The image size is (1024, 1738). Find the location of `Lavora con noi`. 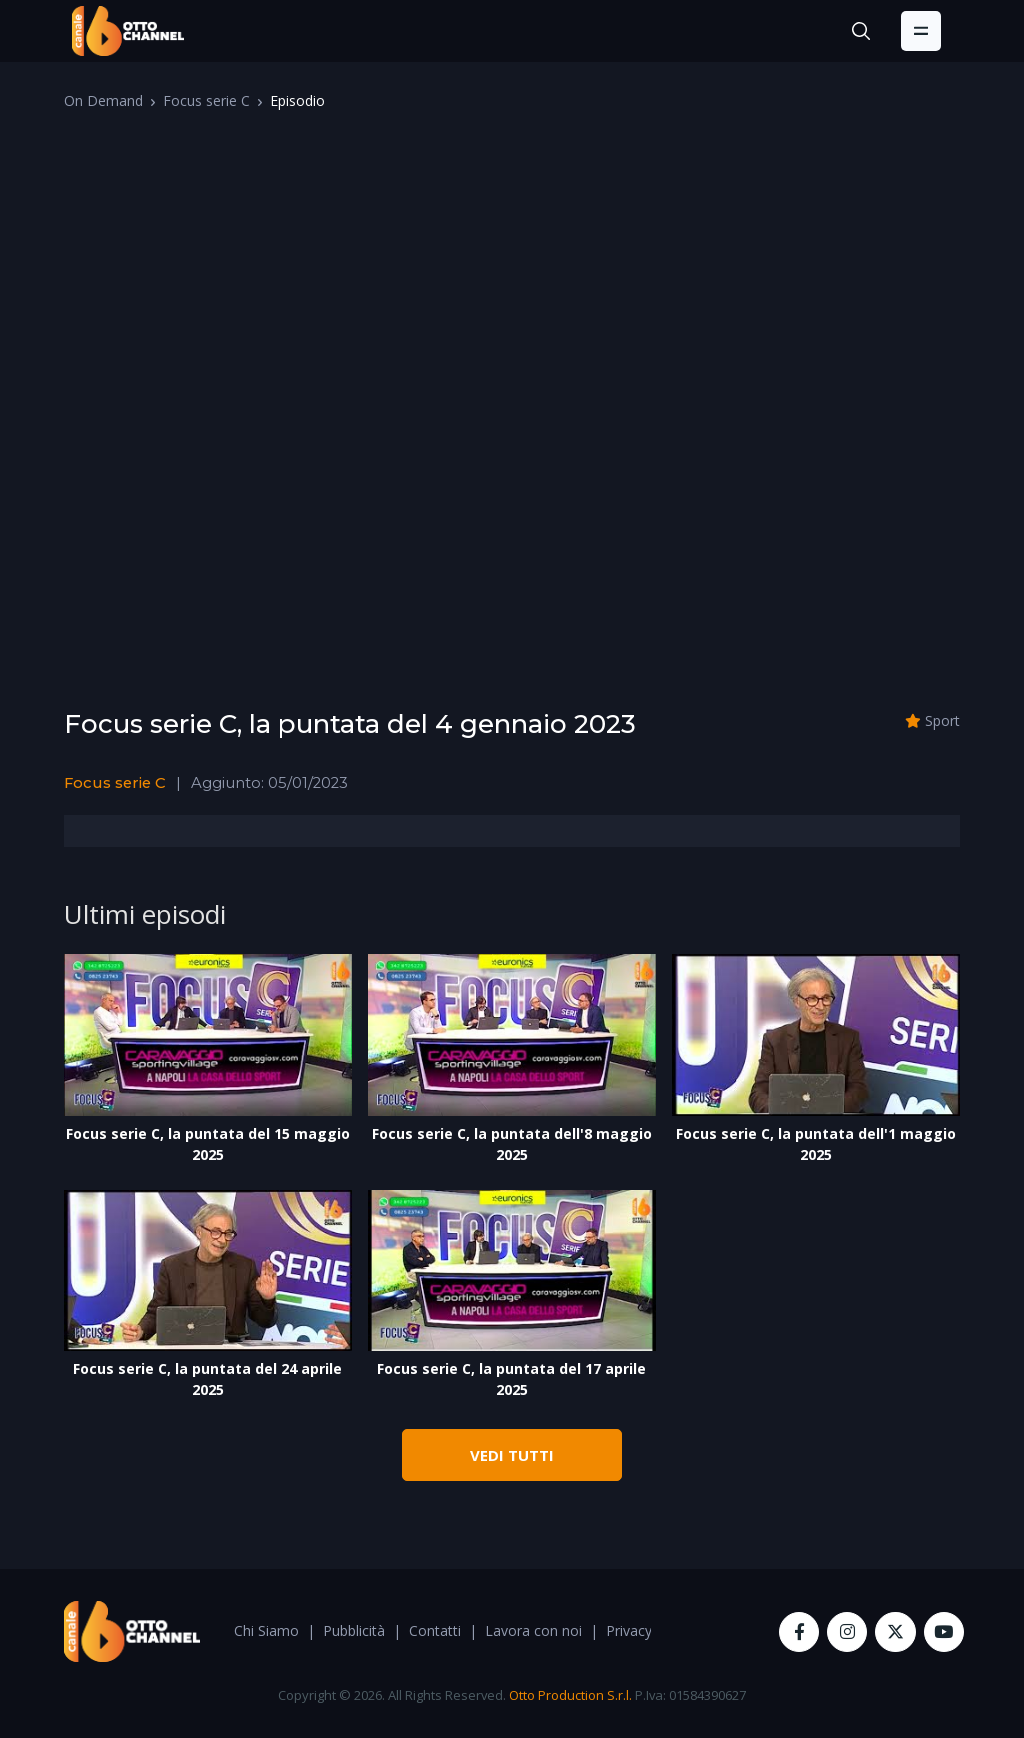

Lavora con noi is located at coordinates (533, 1630).